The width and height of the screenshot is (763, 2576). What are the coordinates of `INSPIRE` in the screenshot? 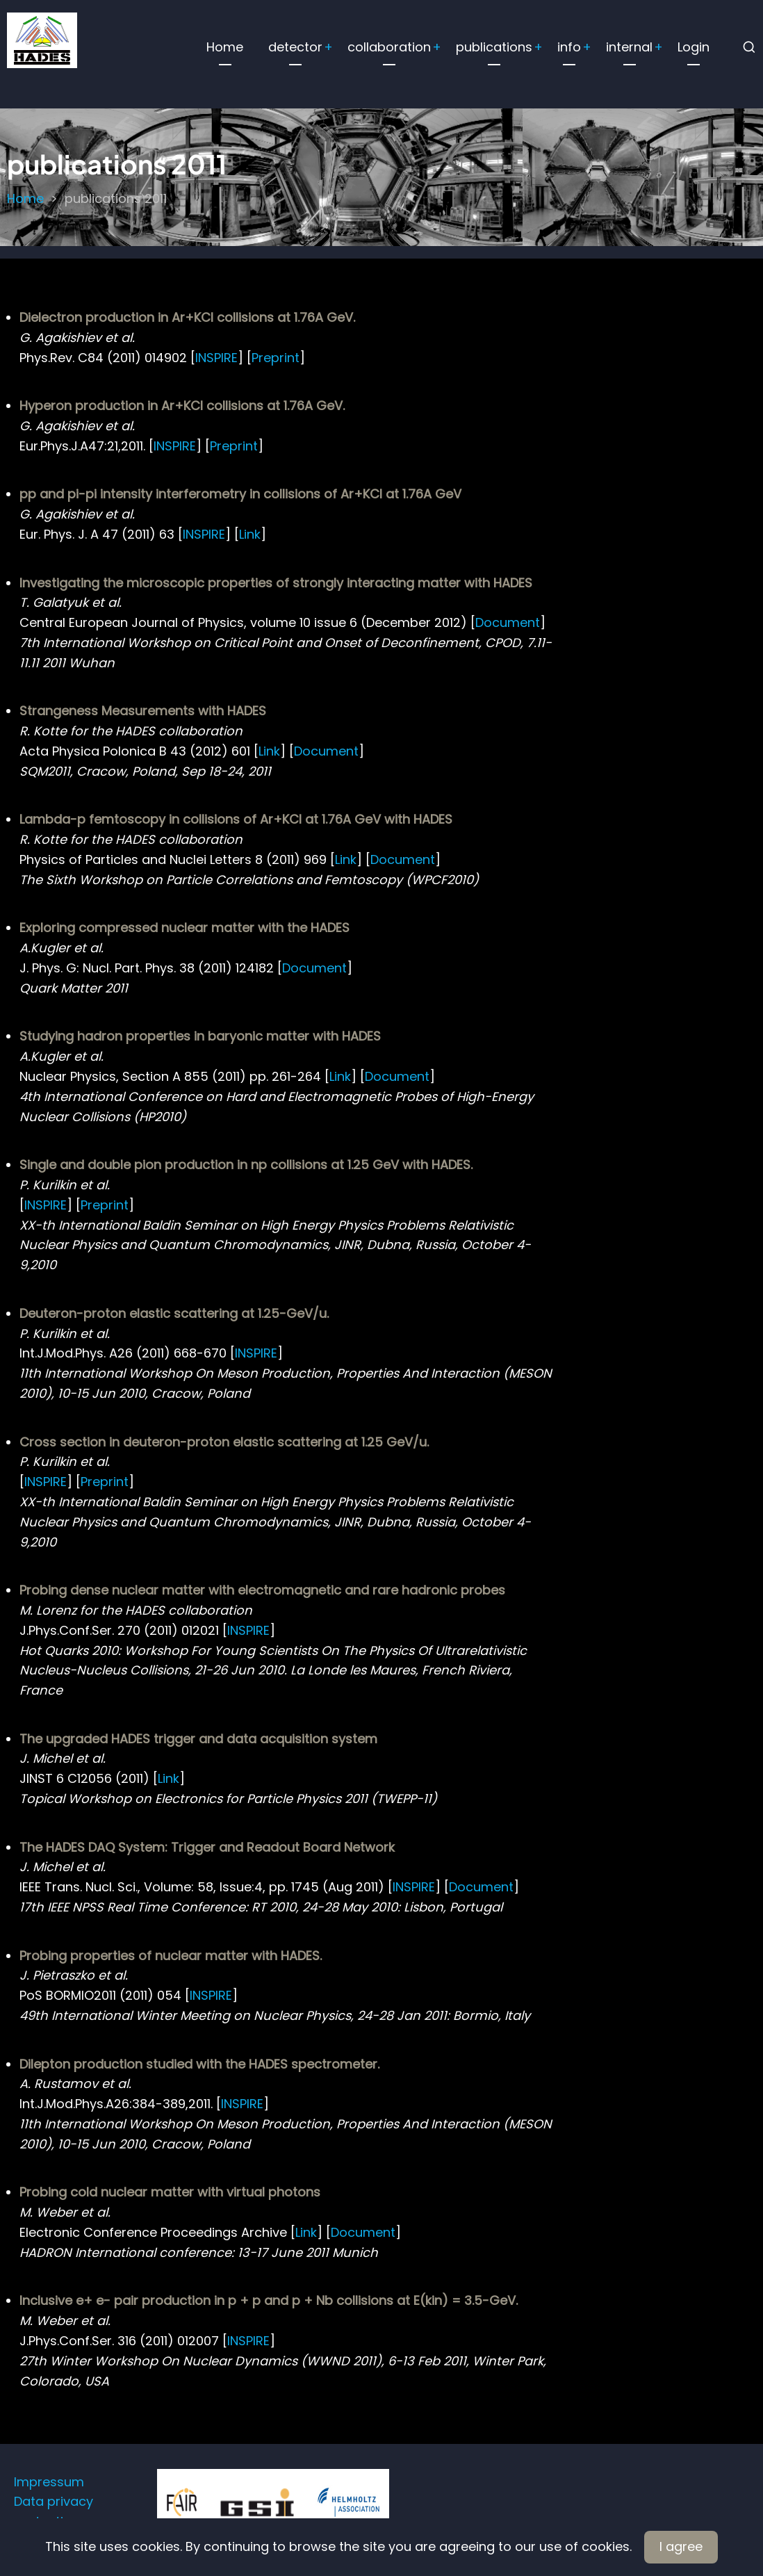 It's located at (216, 357).